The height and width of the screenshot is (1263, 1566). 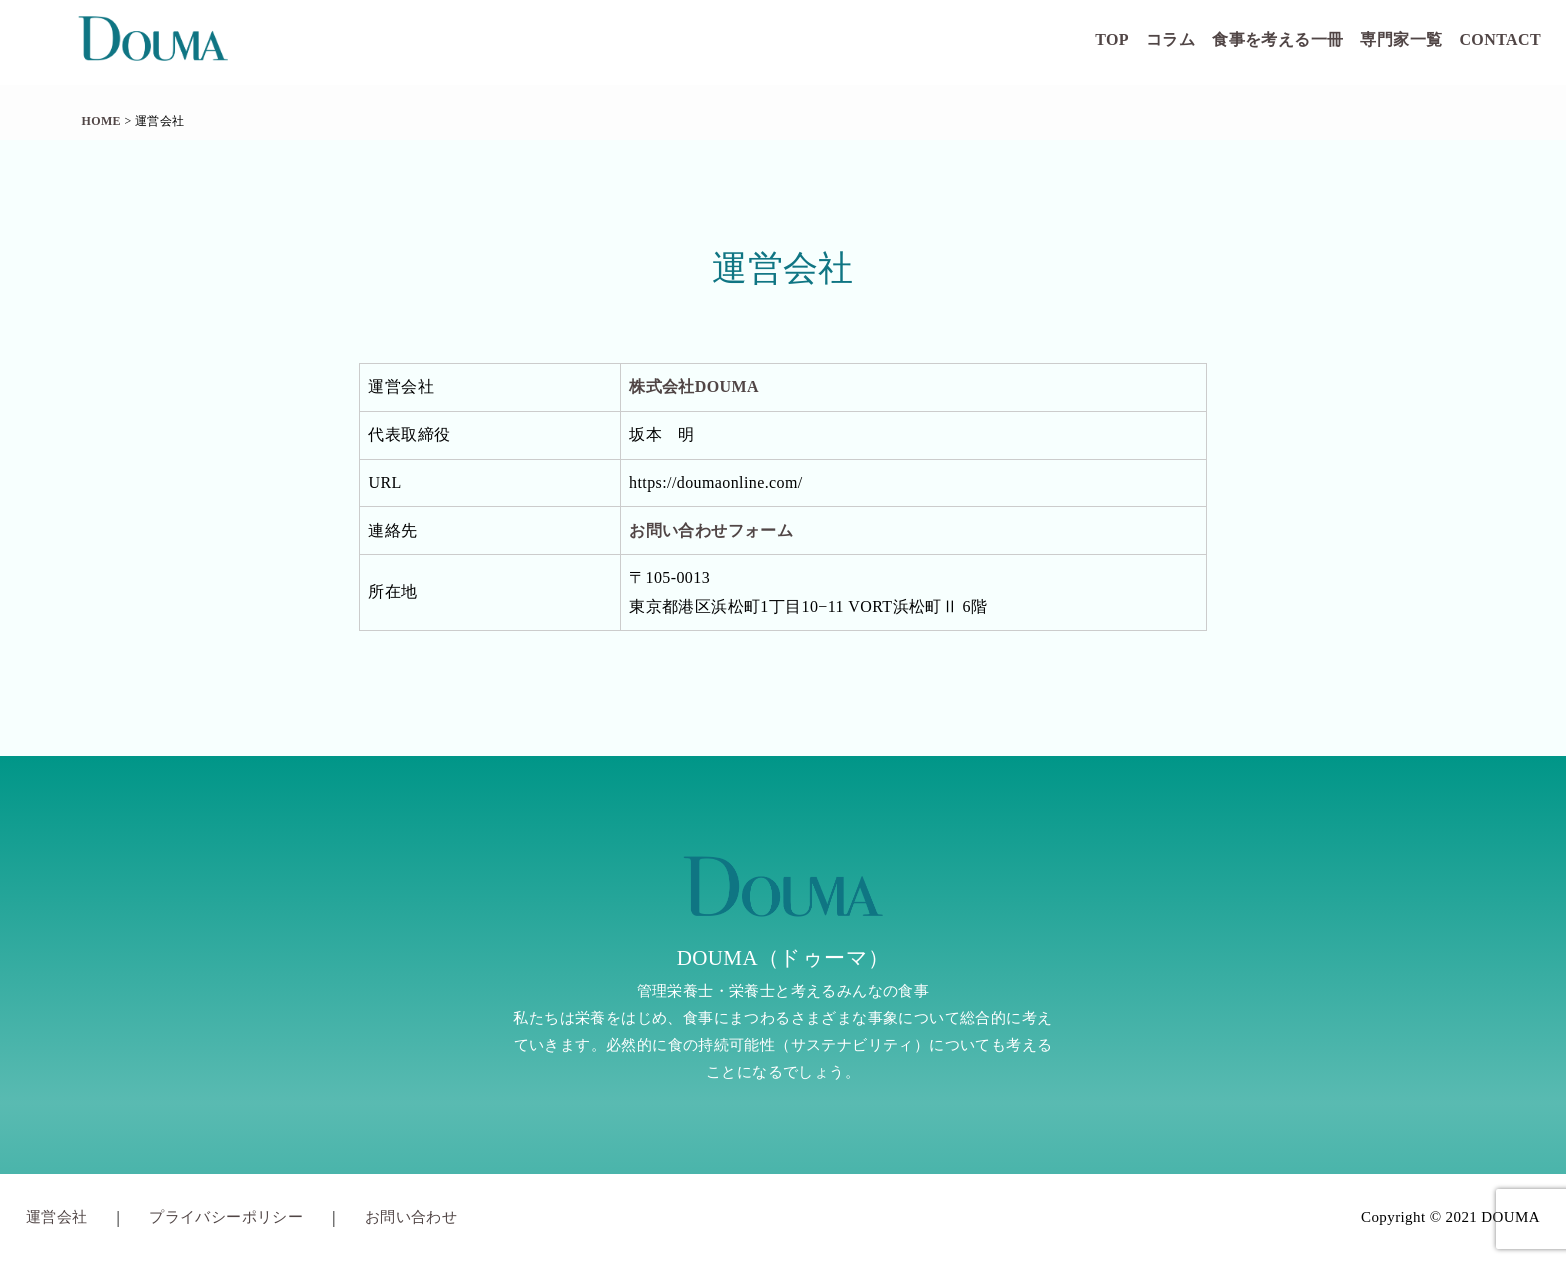 What do you see at coordinates (1170, 39) in the screenshot?
I see `コラム` at bounding box center [1170, 39].